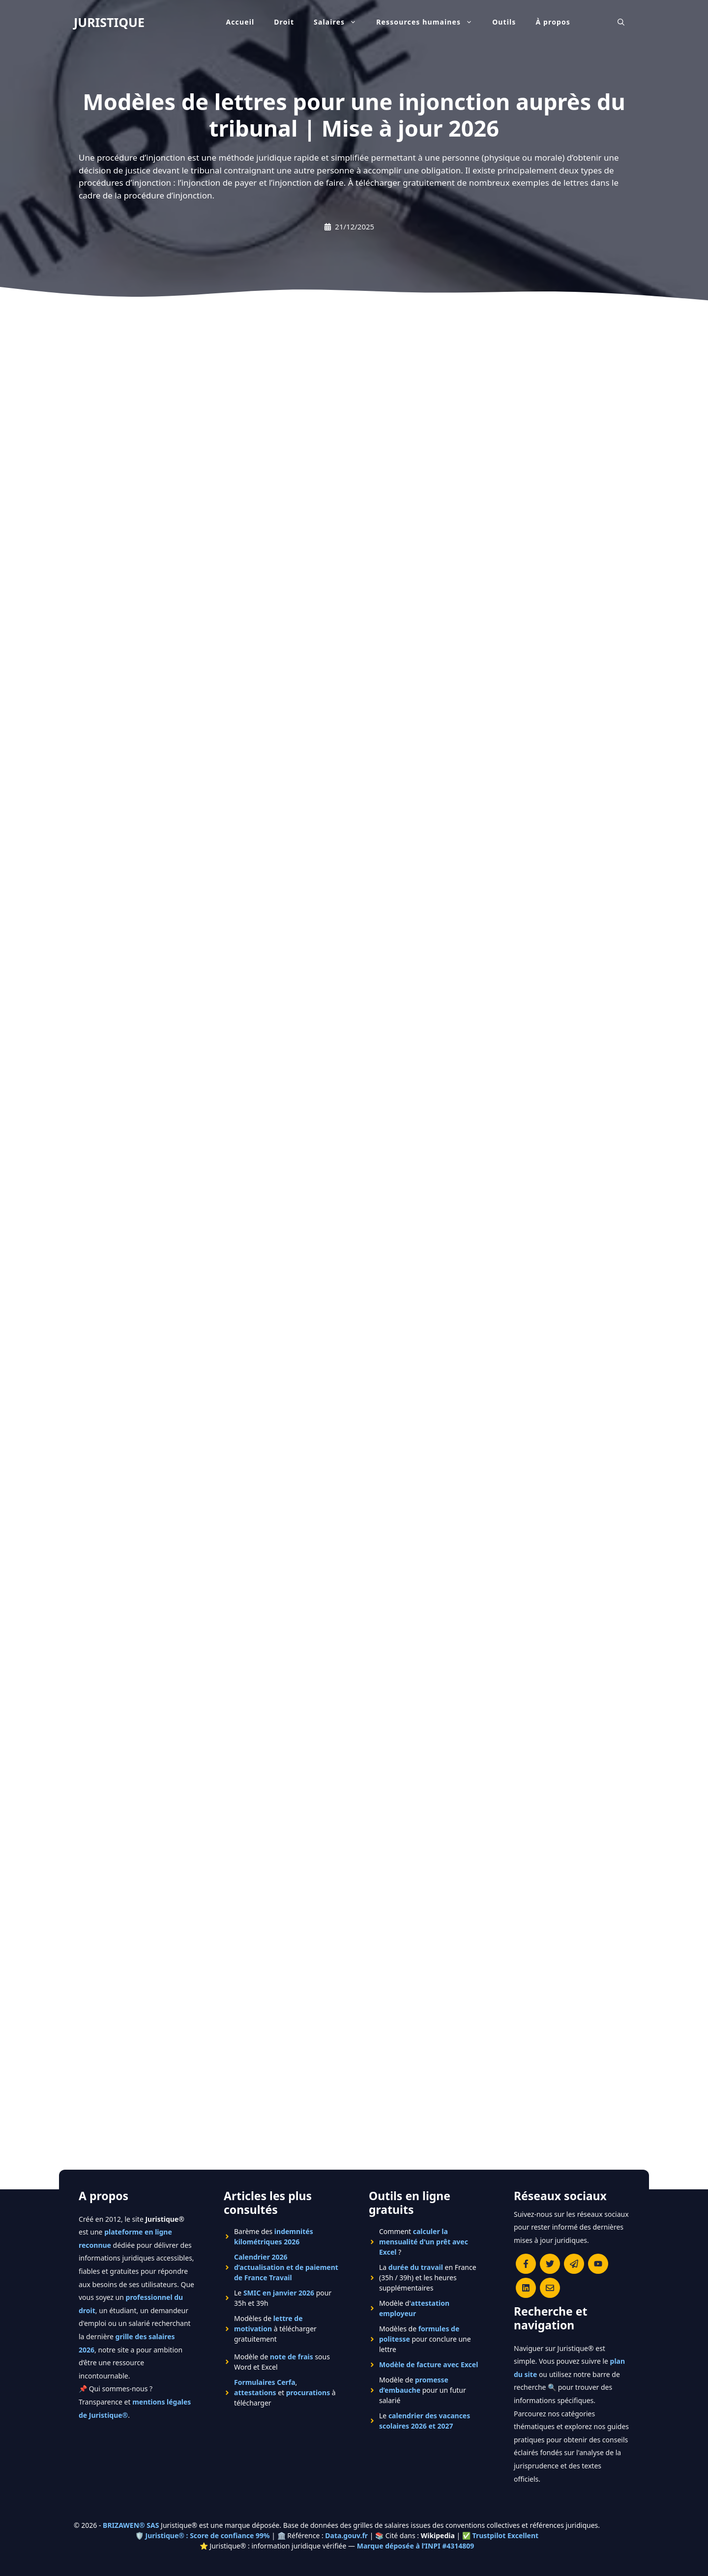 This screenshot has width=708, height=2576. I want to click on [Suivre Juristique sur X (anciennement Twitter)], so click(550, 2264).